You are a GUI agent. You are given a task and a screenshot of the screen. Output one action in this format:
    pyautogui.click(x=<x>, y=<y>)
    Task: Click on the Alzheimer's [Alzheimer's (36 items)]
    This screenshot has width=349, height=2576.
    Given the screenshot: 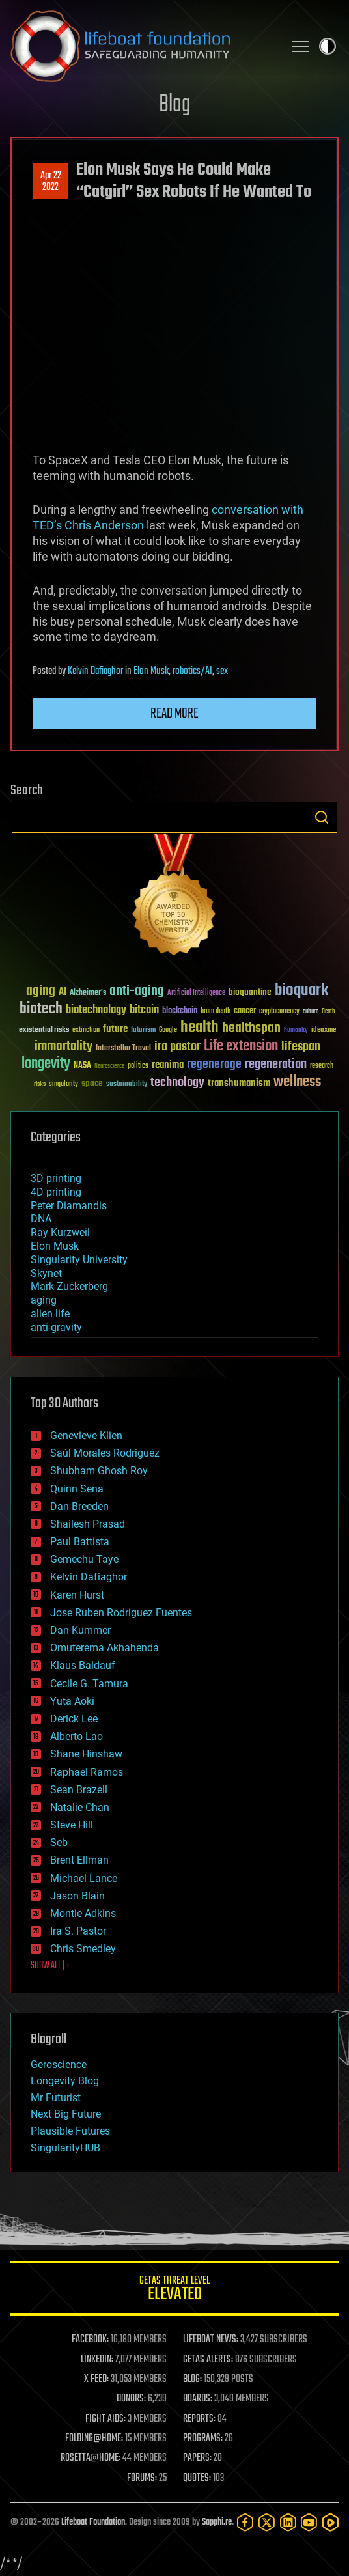 What is the action you would take?
    pyautogui.click(x=88, y=993)
    